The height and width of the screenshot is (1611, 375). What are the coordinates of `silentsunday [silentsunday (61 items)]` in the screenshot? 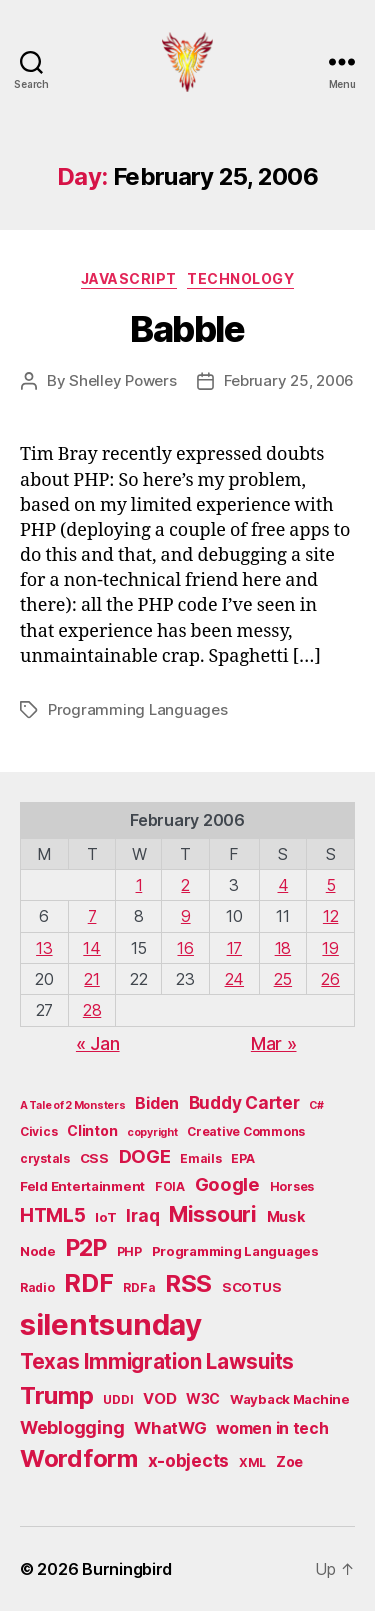 It's located at (111, 1324).